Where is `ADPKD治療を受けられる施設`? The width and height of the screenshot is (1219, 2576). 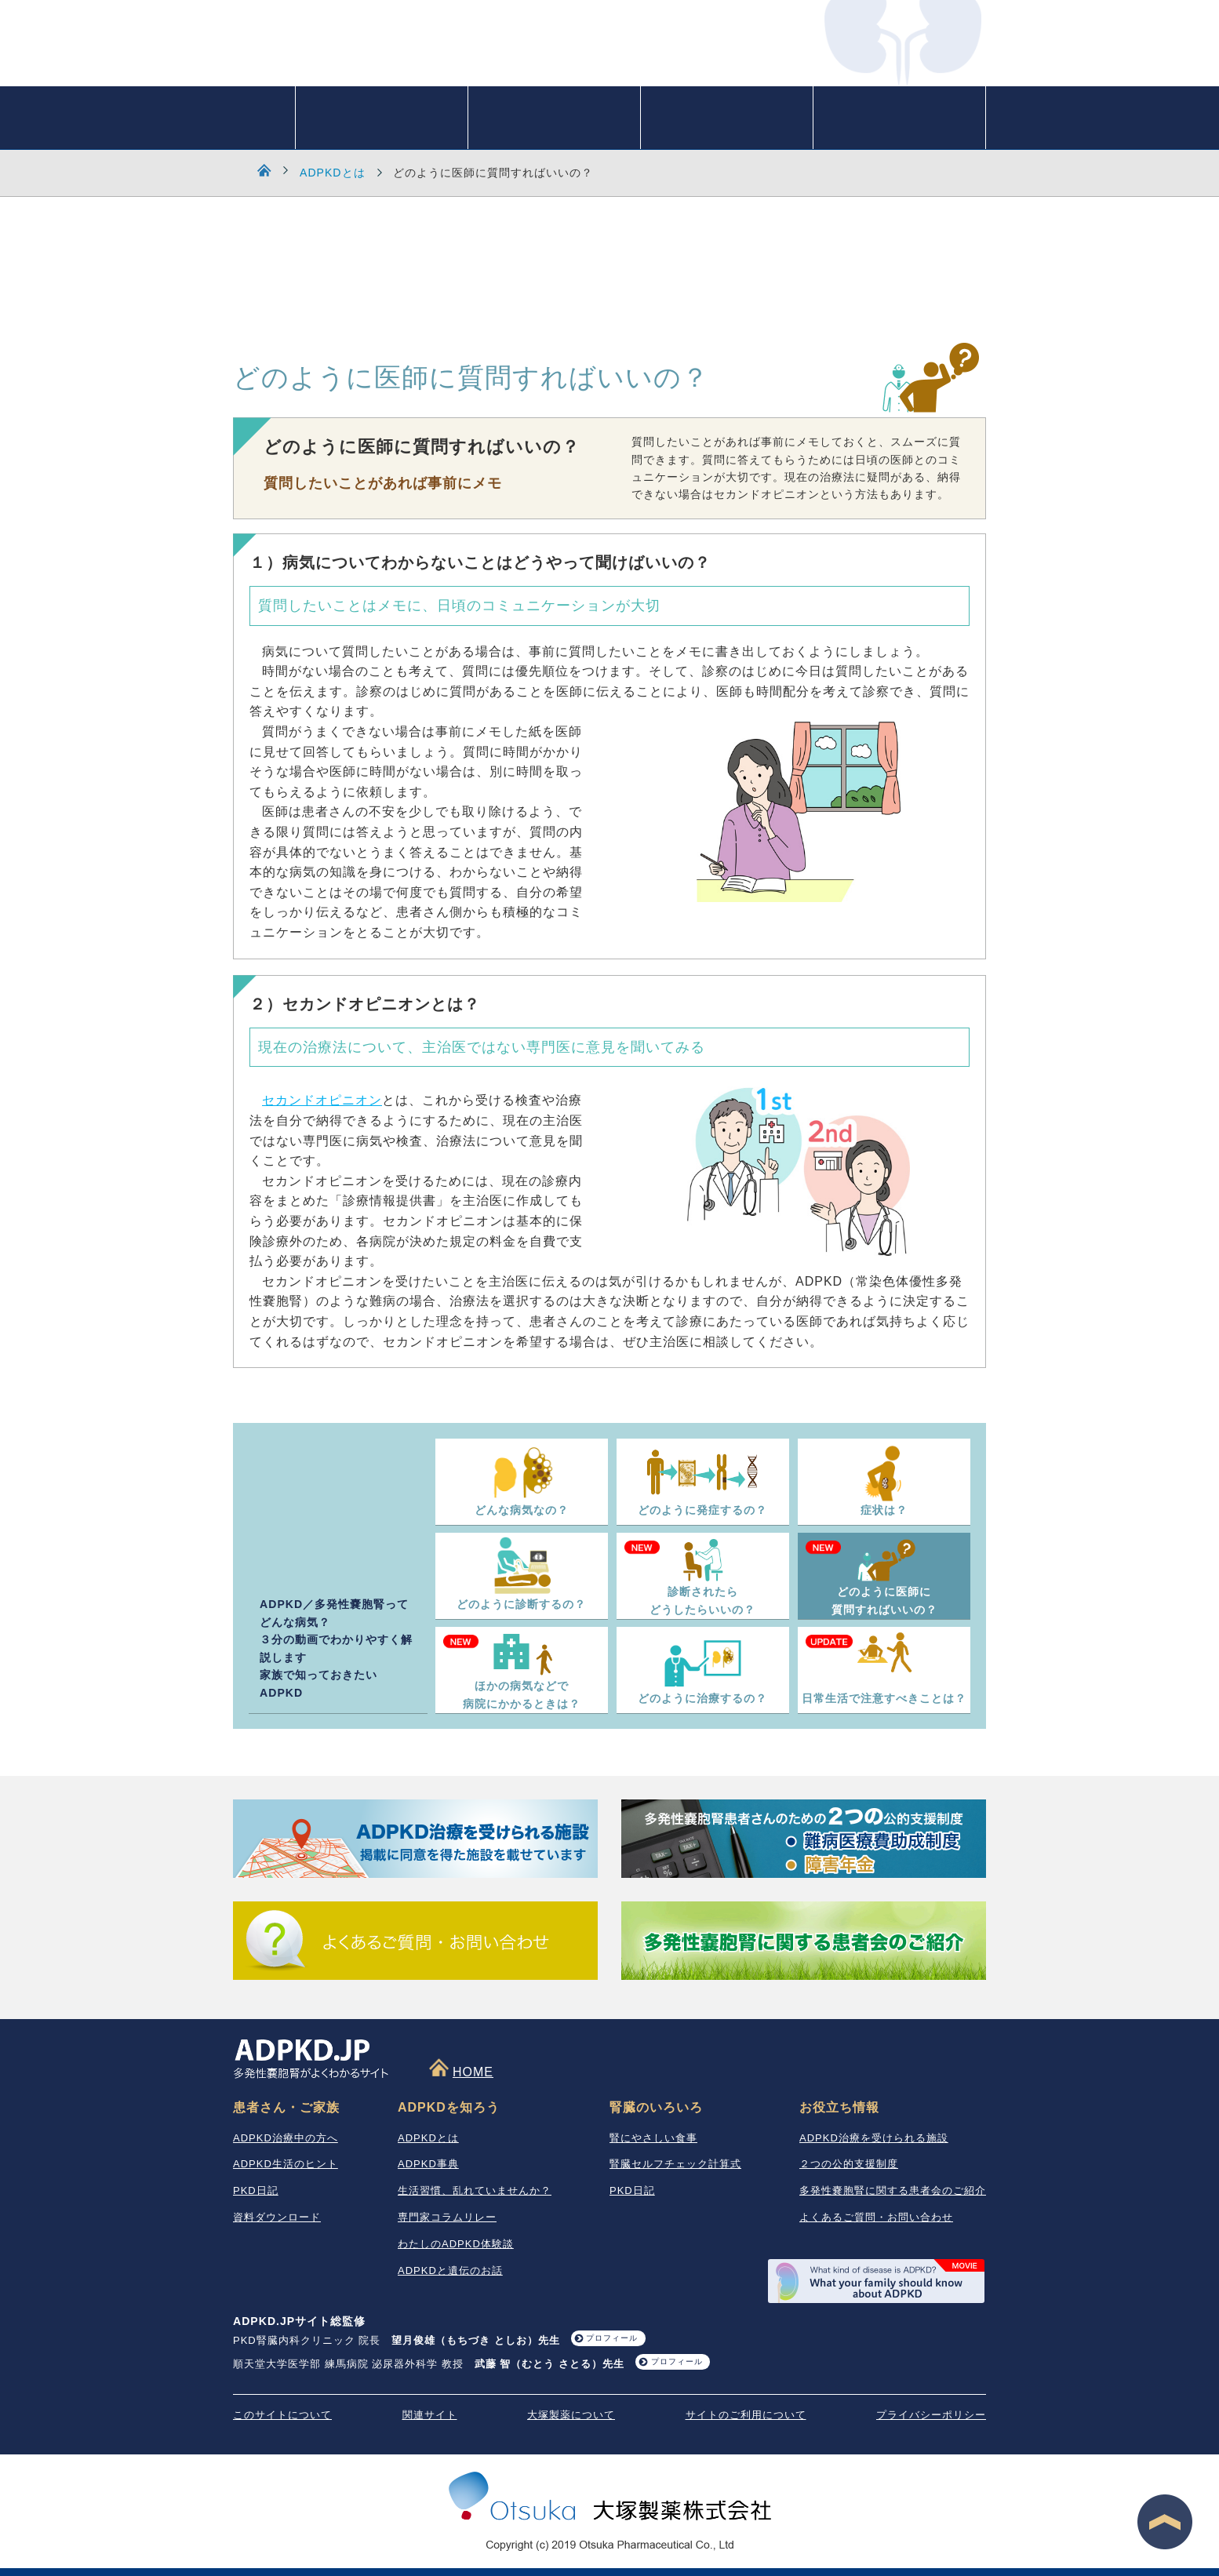 ADPKD治療を受けられる施設 is located at coordinates (873, 2138).